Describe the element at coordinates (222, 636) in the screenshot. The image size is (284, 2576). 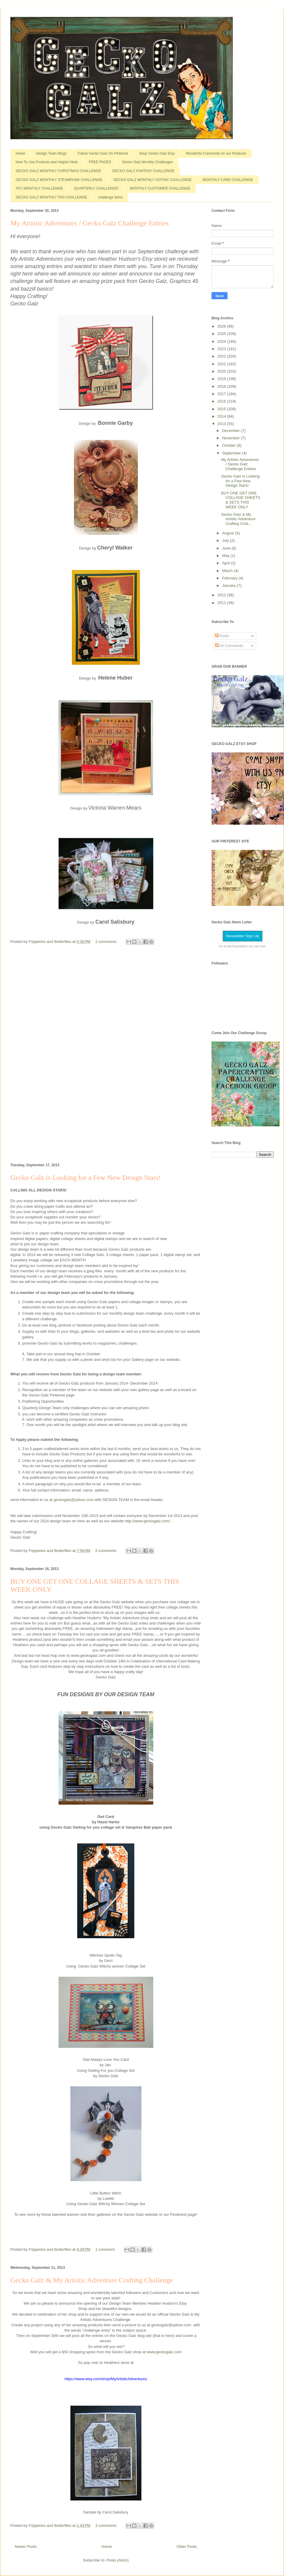
I see `Posts` at that location.